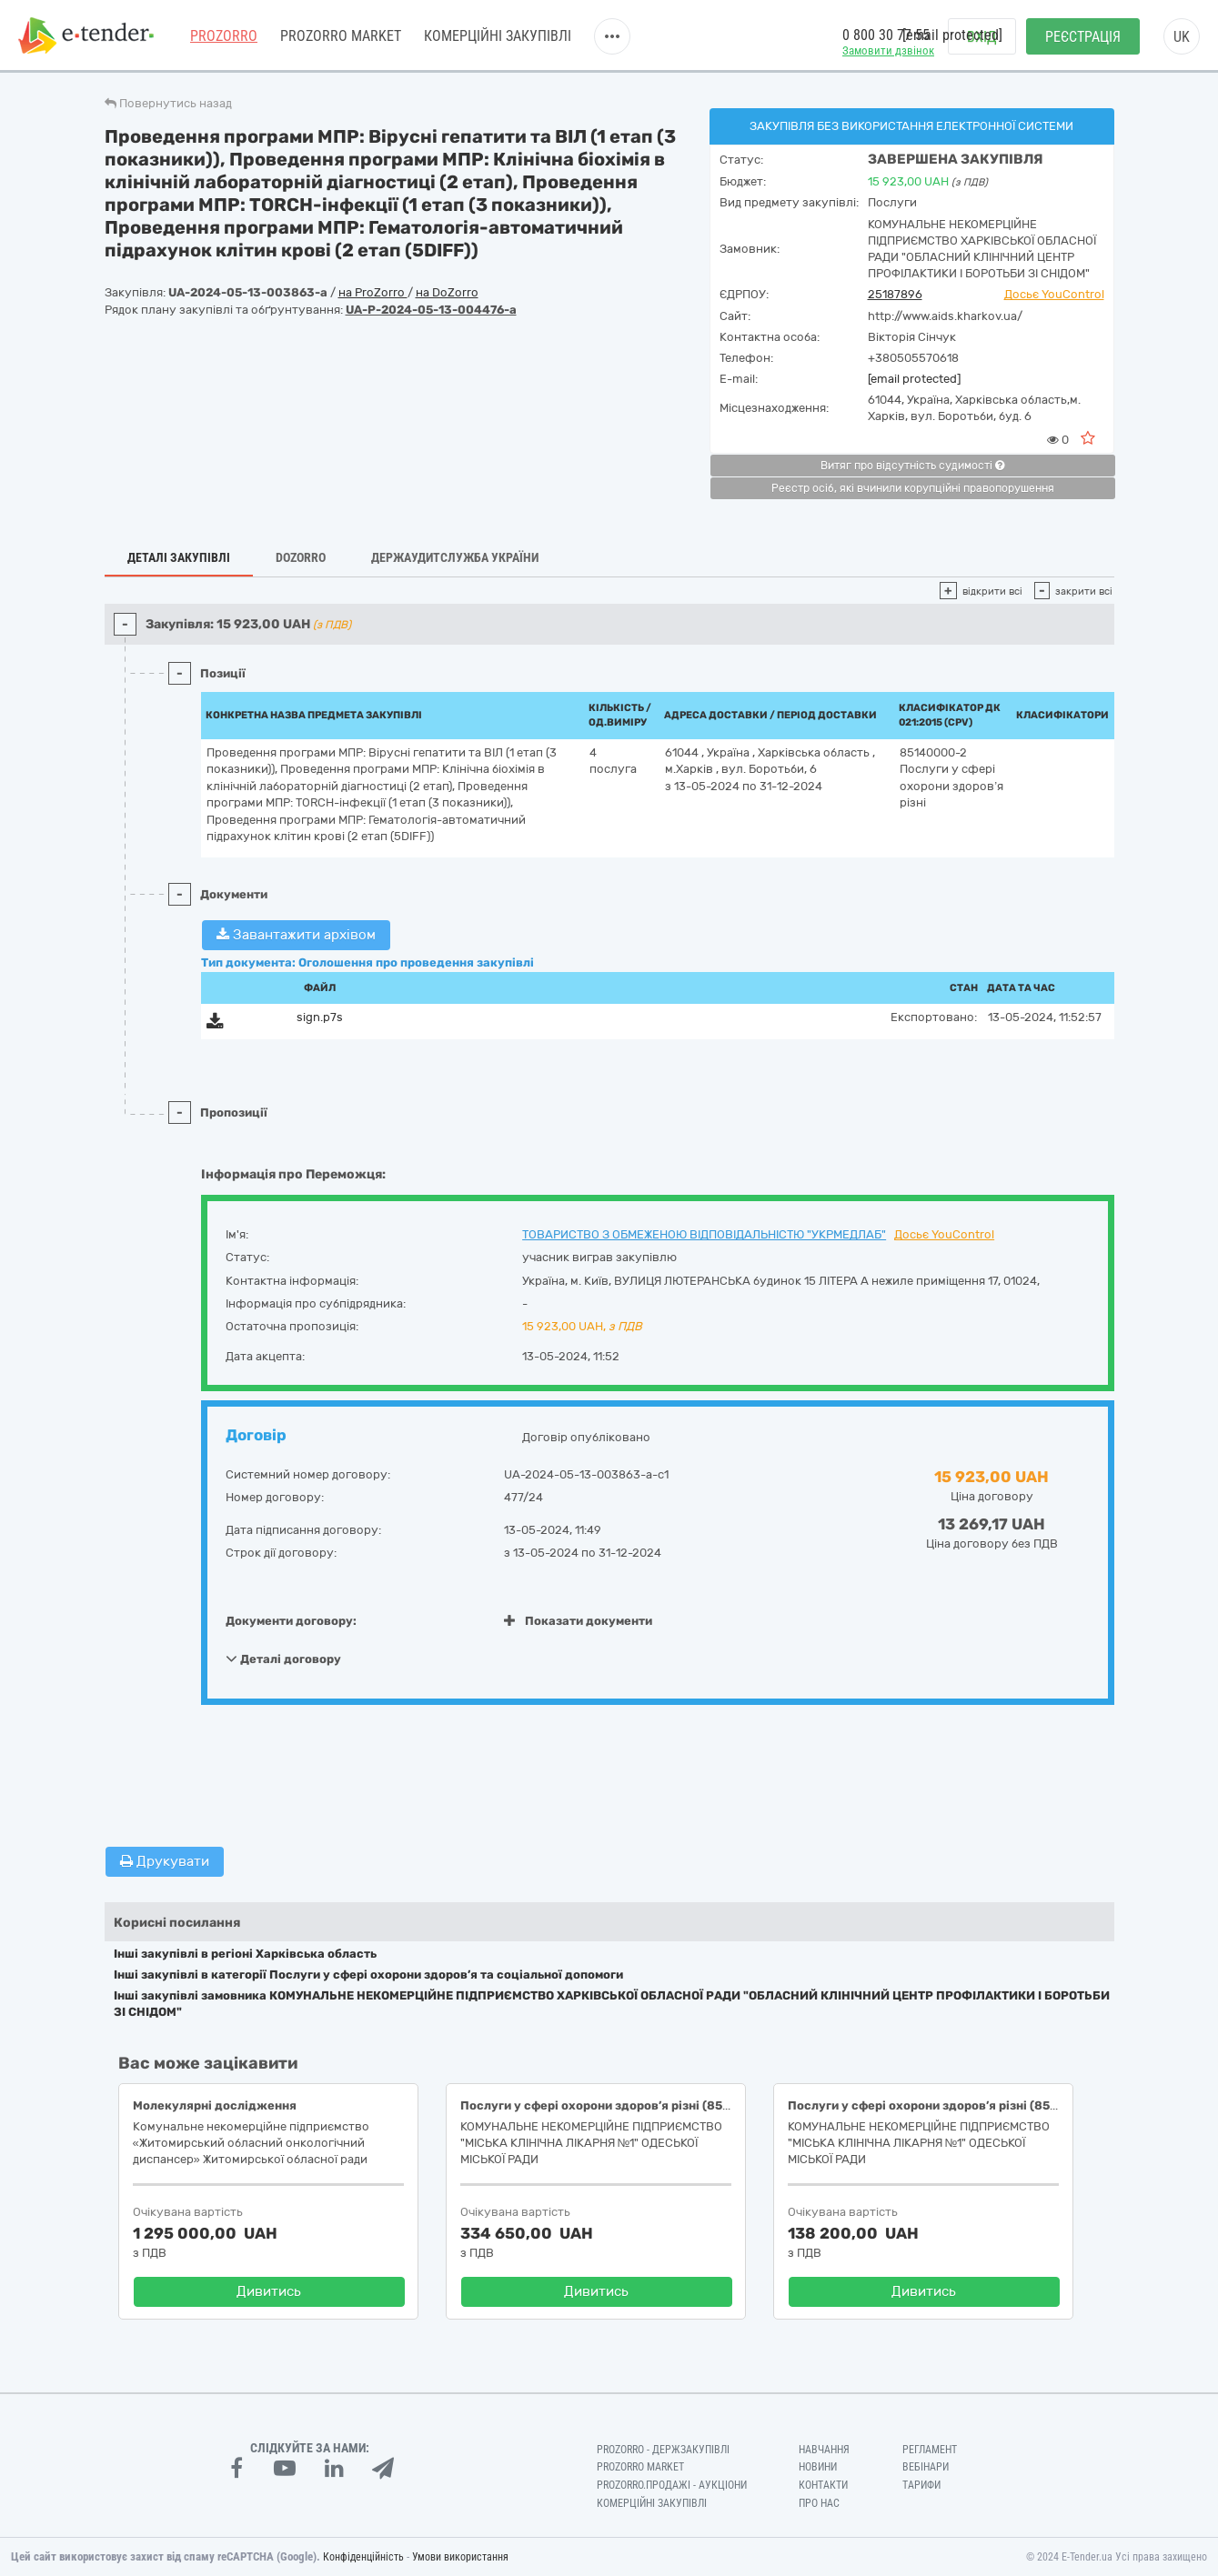 The width and height of the screenshot is (1218, 2576). What do you see at coordinates (982, 36) in the screenshot?
I see `Вхід` at bounding box center [982, 36].